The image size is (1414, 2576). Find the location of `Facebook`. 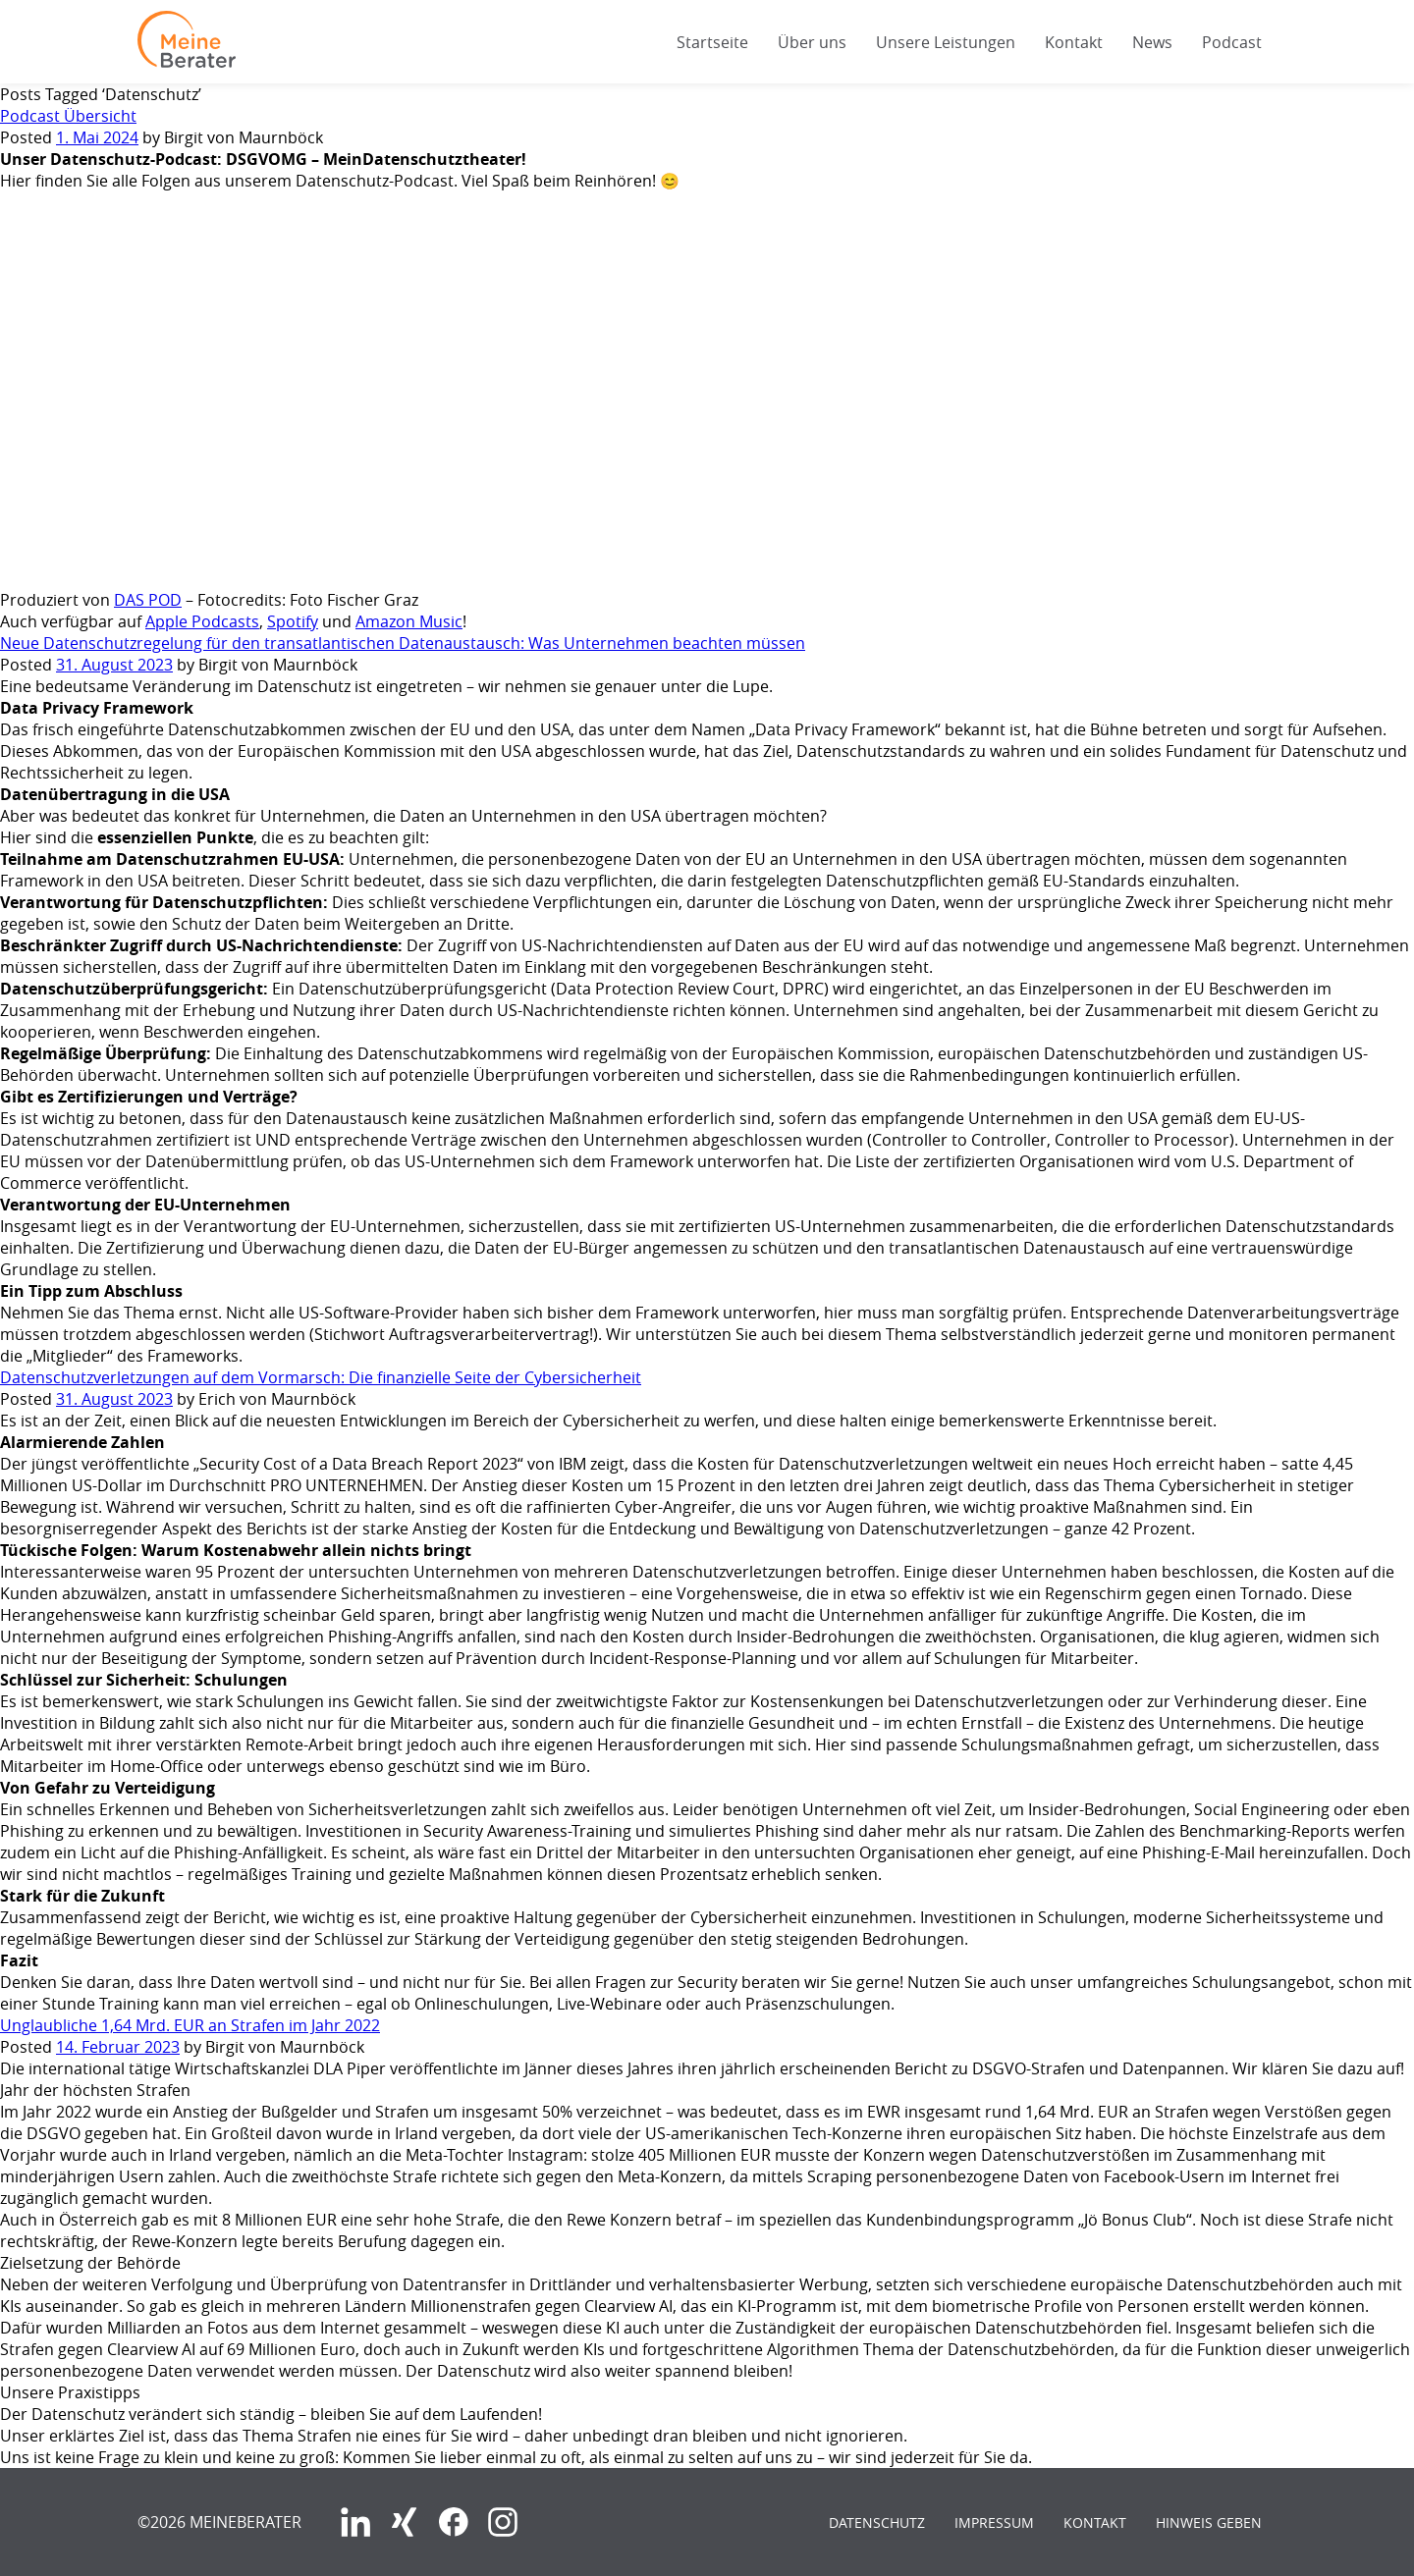

Facebook is located at coordinates (453, 2522).